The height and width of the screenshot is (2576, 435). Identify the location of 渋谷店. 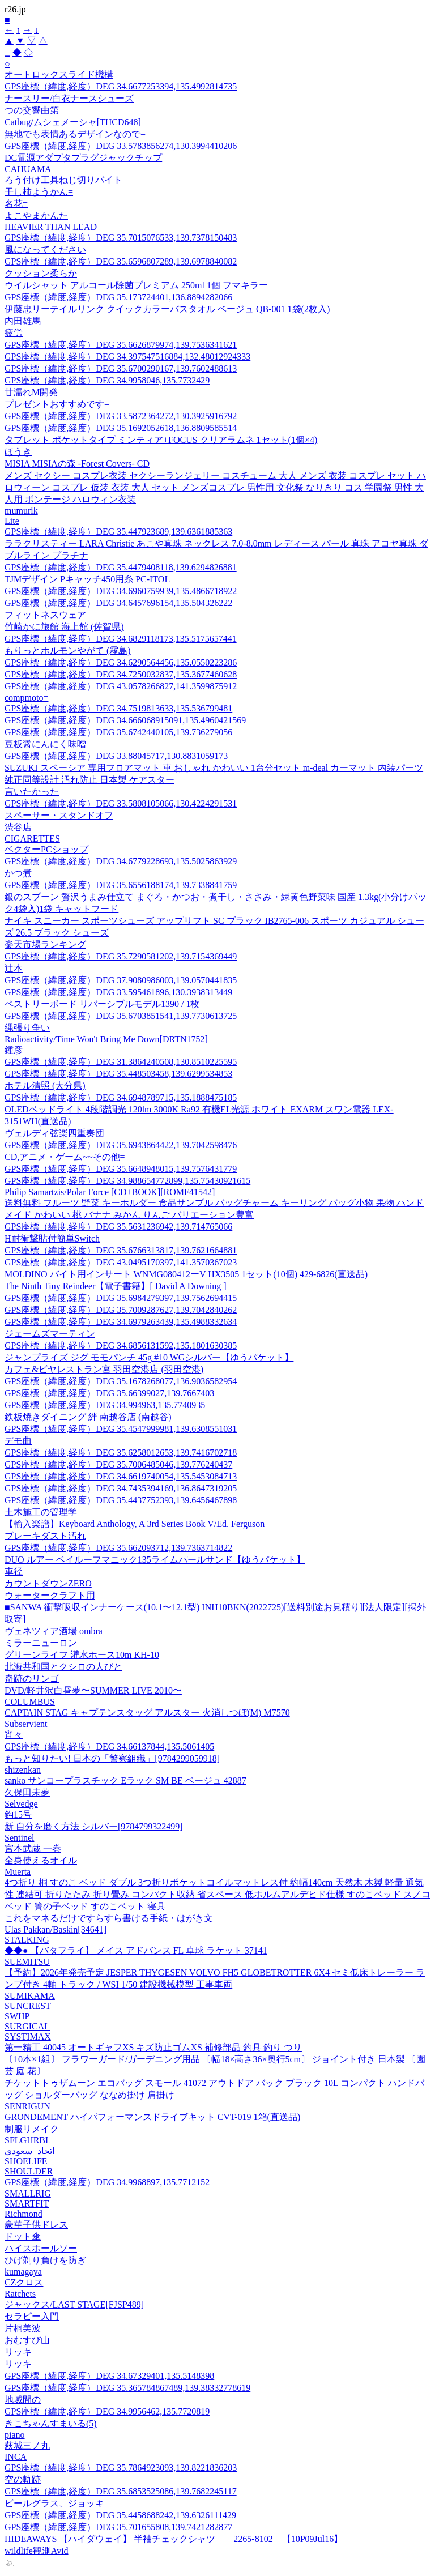
(18, 827).